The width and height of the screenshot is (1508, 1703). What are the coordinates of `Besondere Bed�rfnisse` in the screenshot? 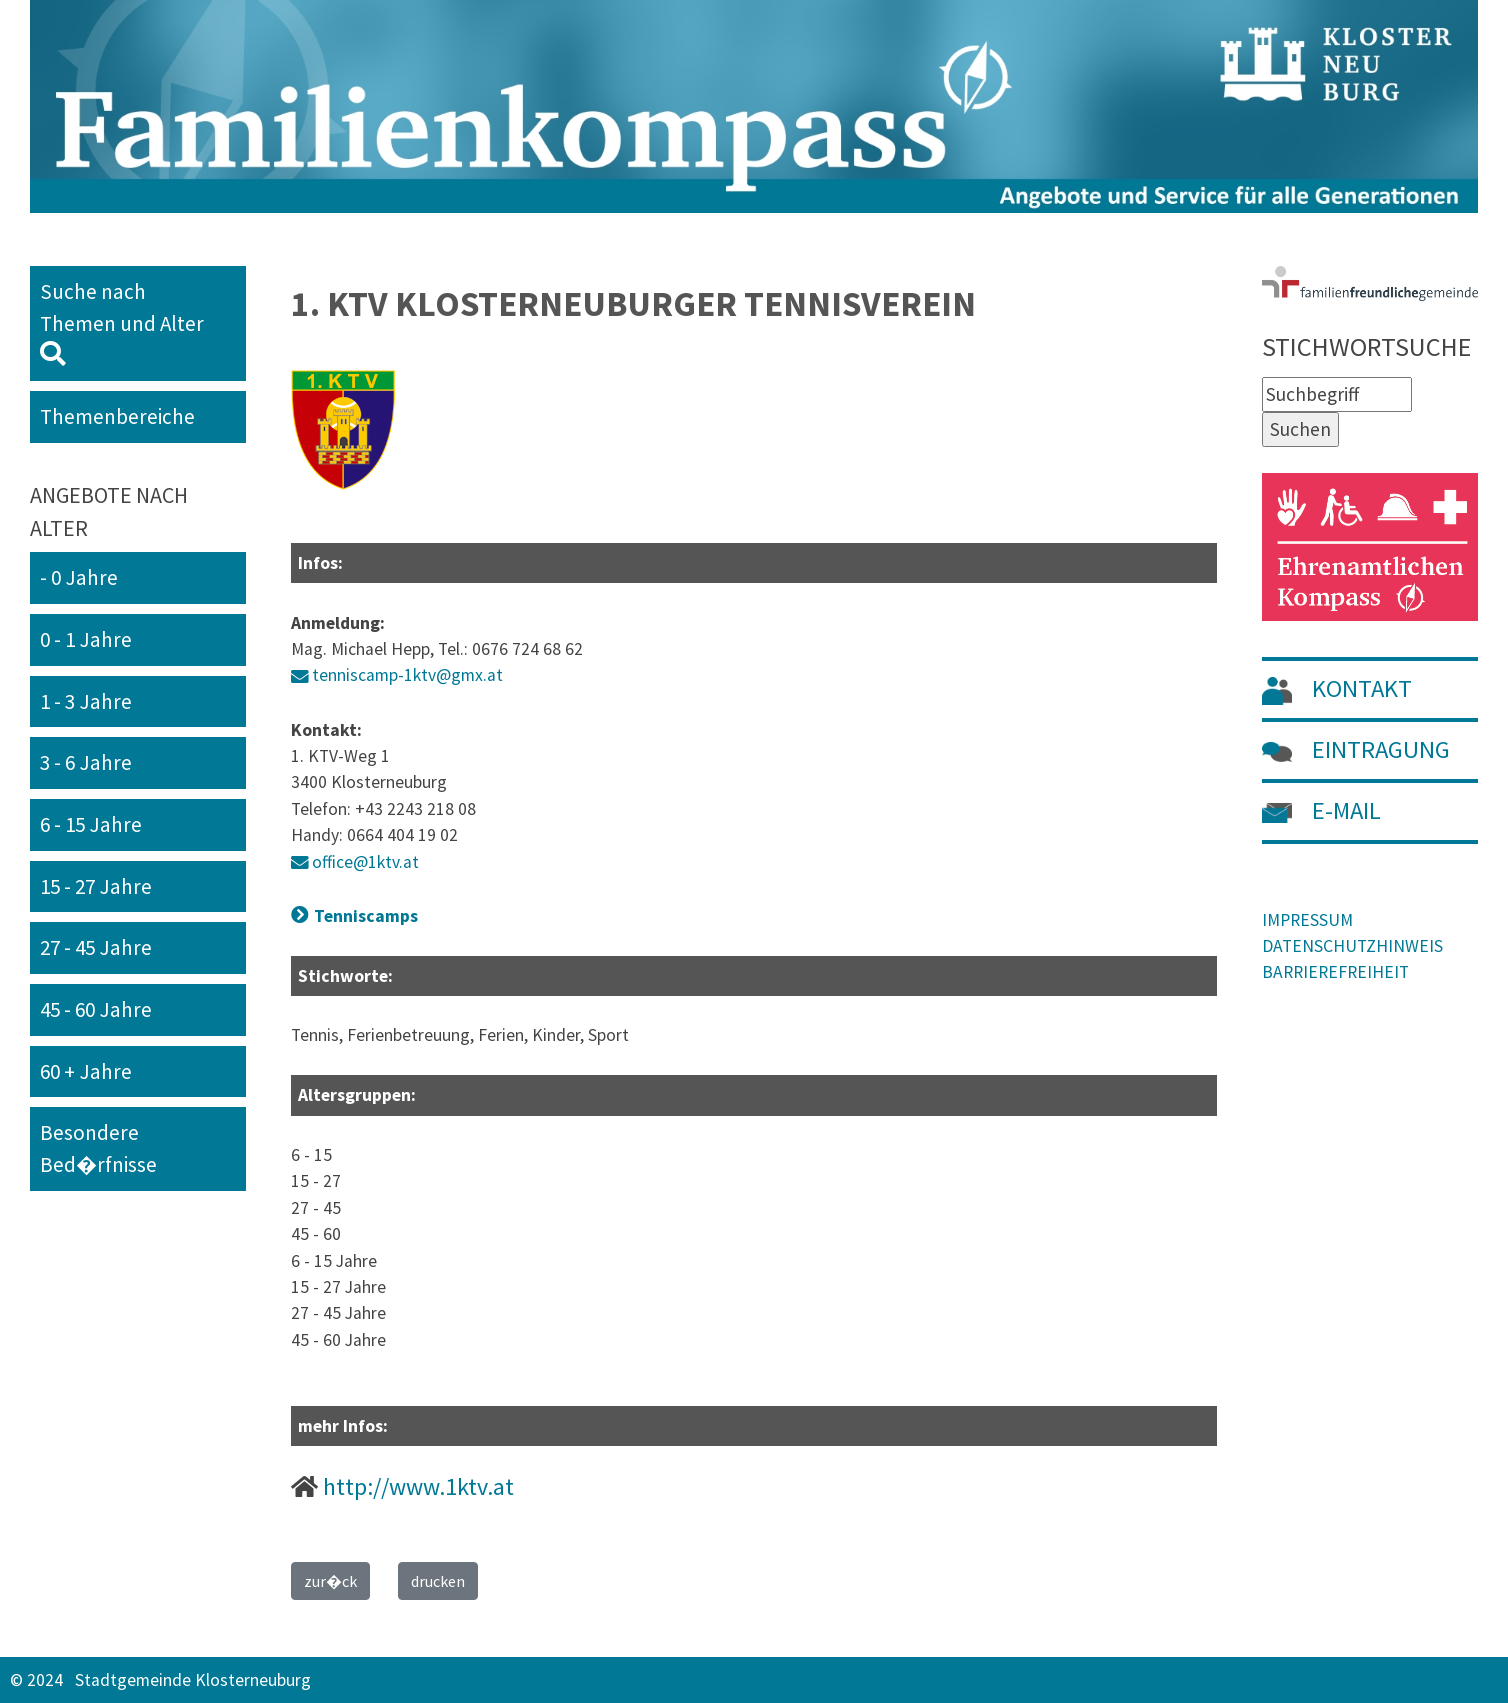 It's located at (98, 1148).